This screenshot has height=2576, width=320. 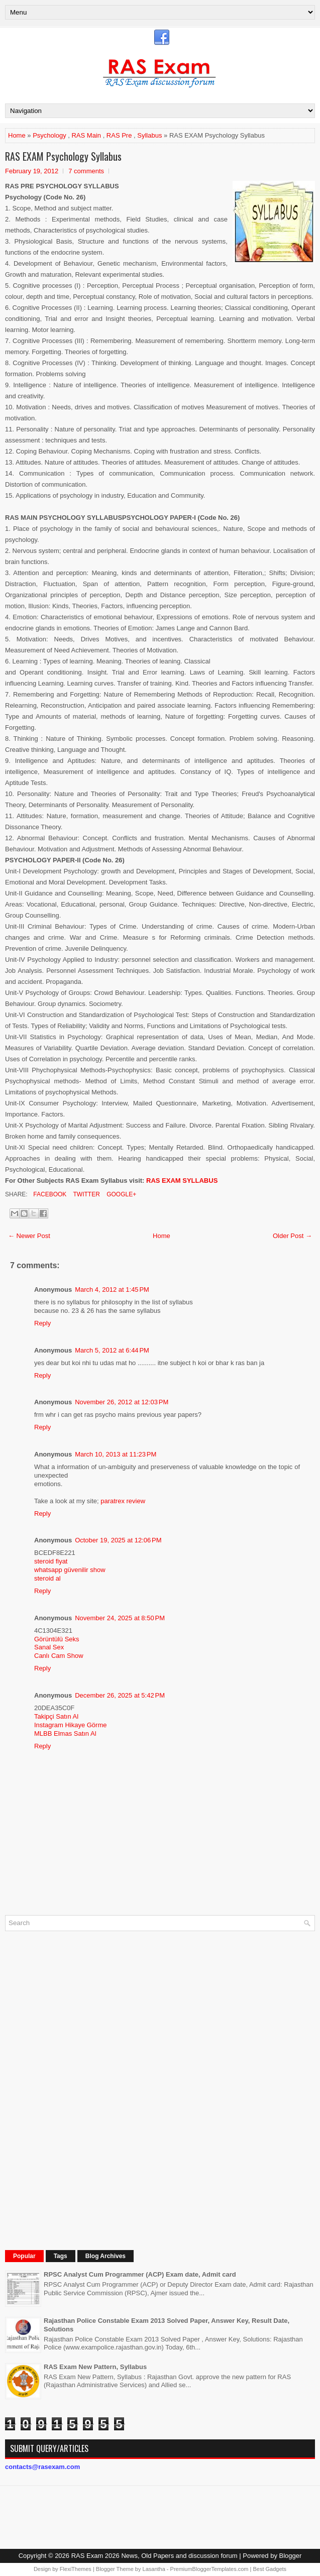 I want to click on December 26, 2025 at 5:42 PM, so click(x=120, y=1695).